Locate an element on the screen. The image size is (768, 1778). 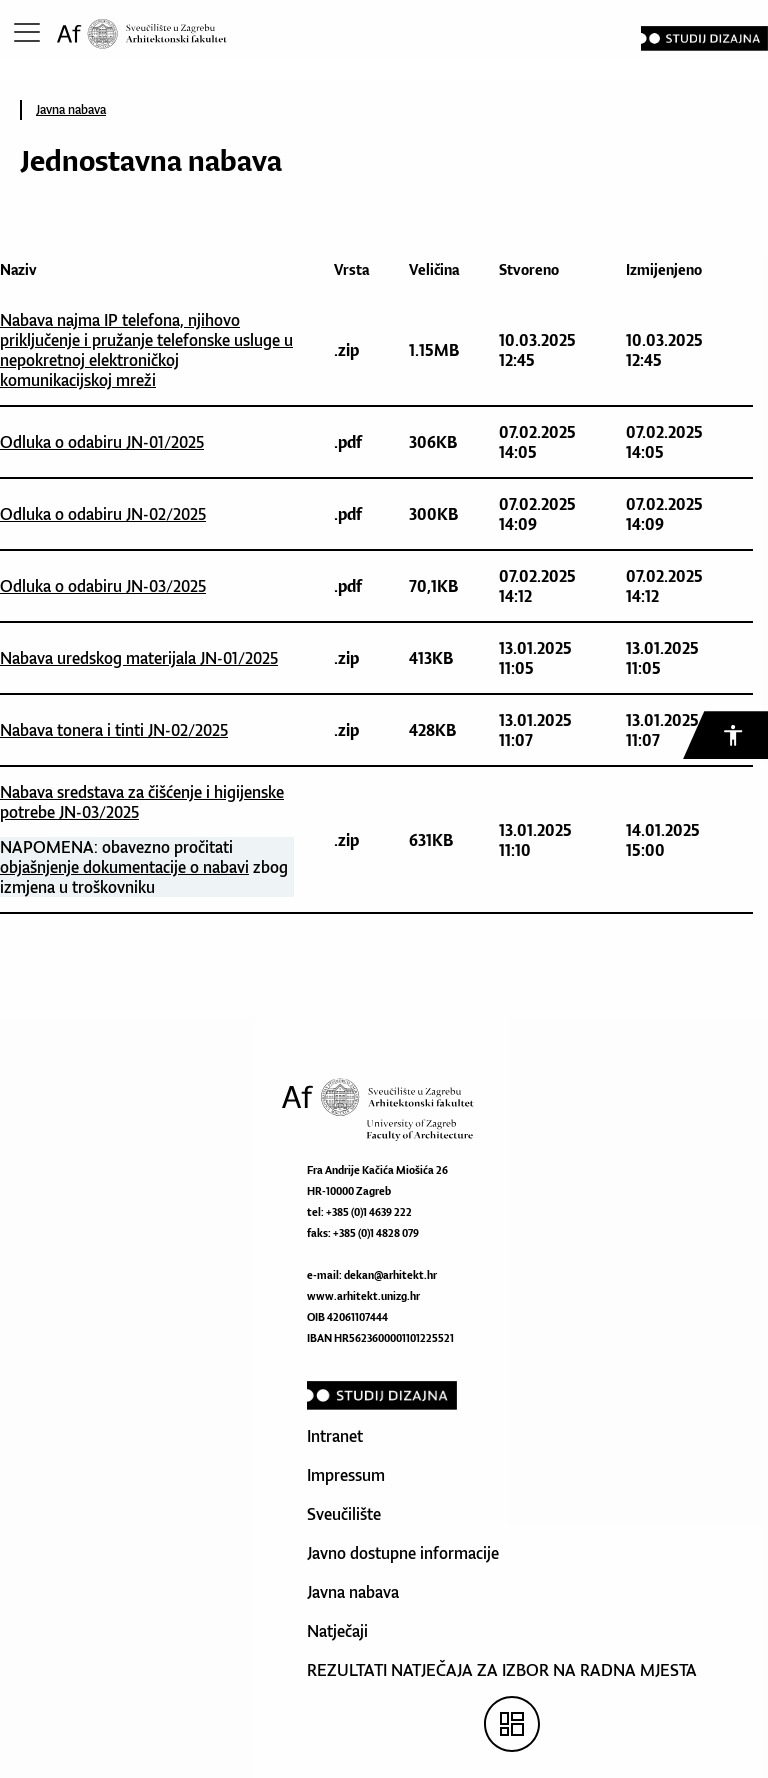
Nabava tonera i tinti JN-02/2025 is located at coordinates (114, 730).